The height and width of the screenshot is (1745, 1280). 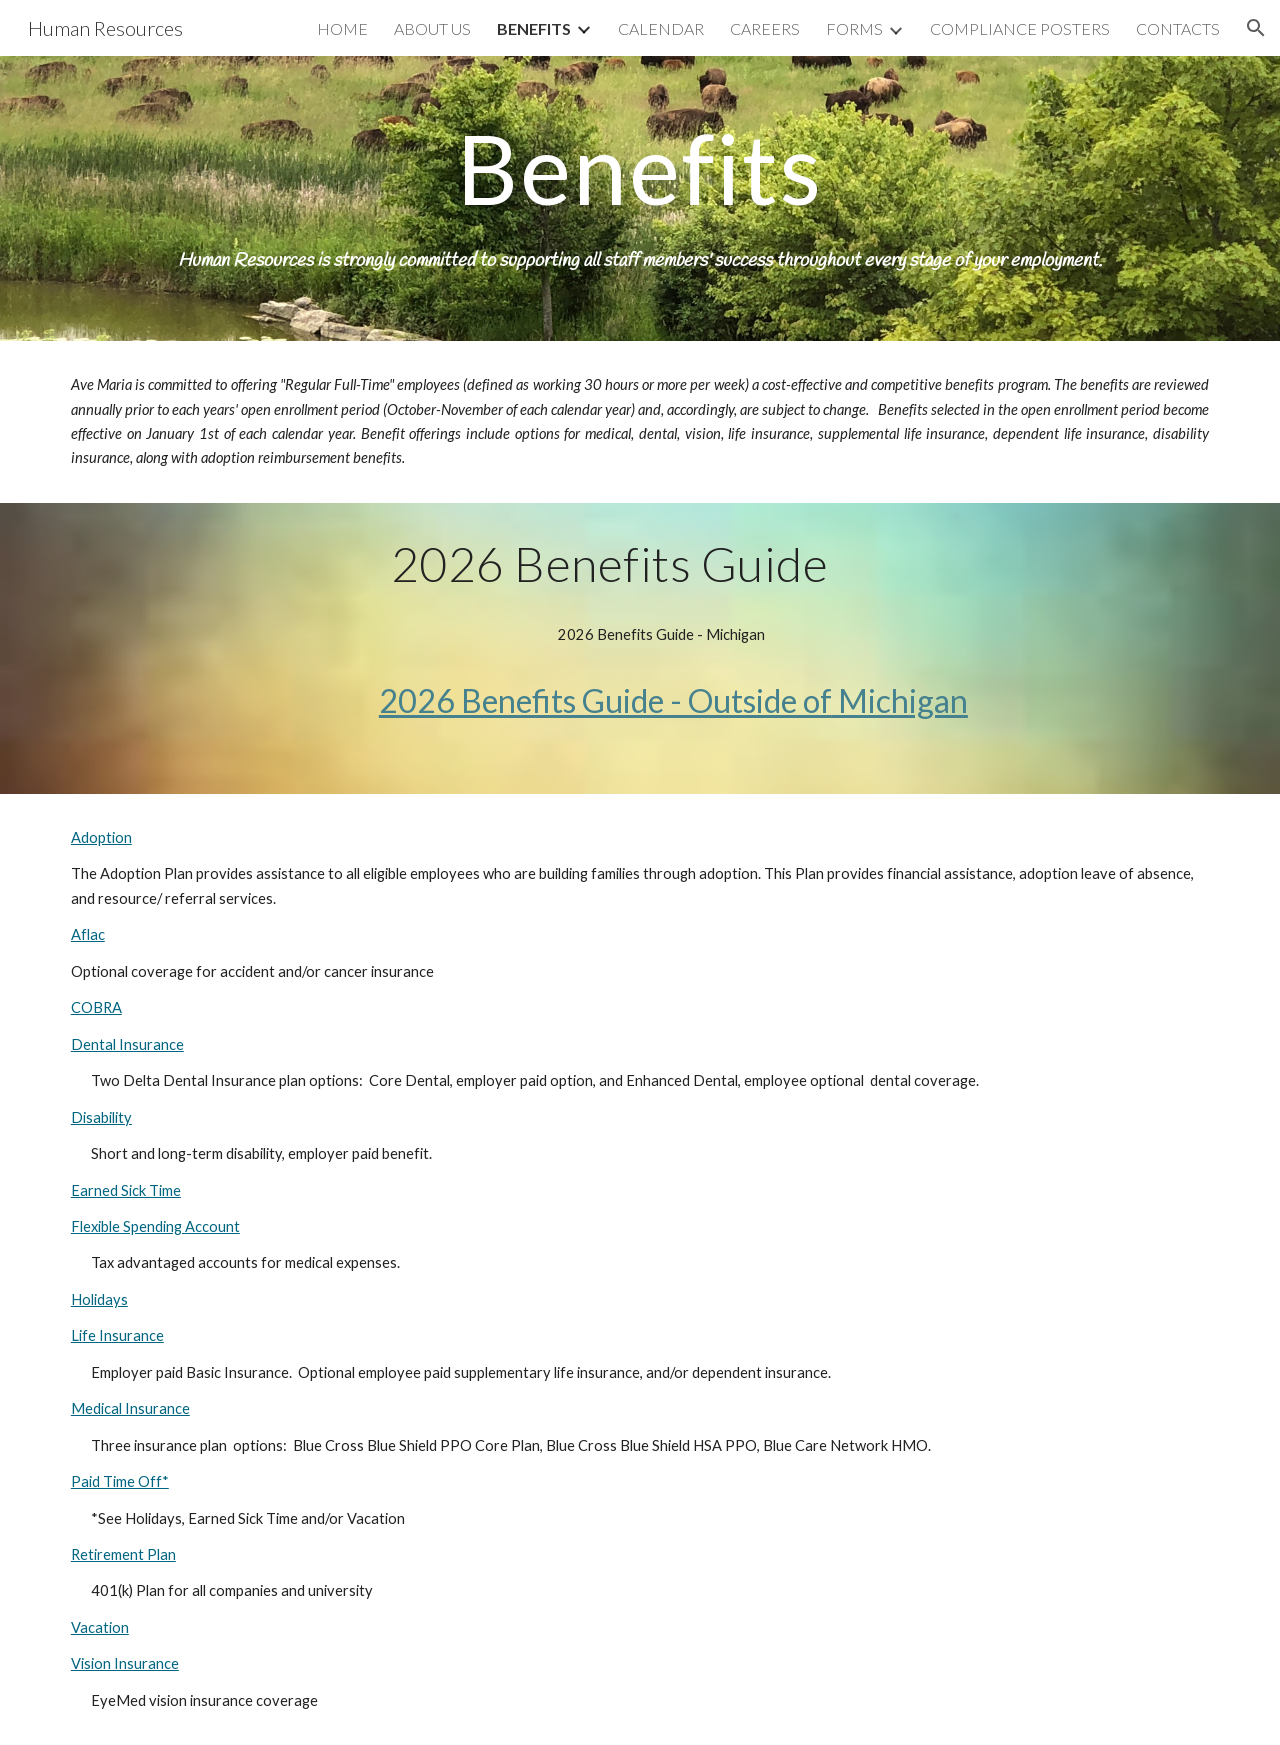 What do you see at coordinates (661, 28) in the screenshot?
I see `CALENDAR [link]` at bounding box center [661, 28].